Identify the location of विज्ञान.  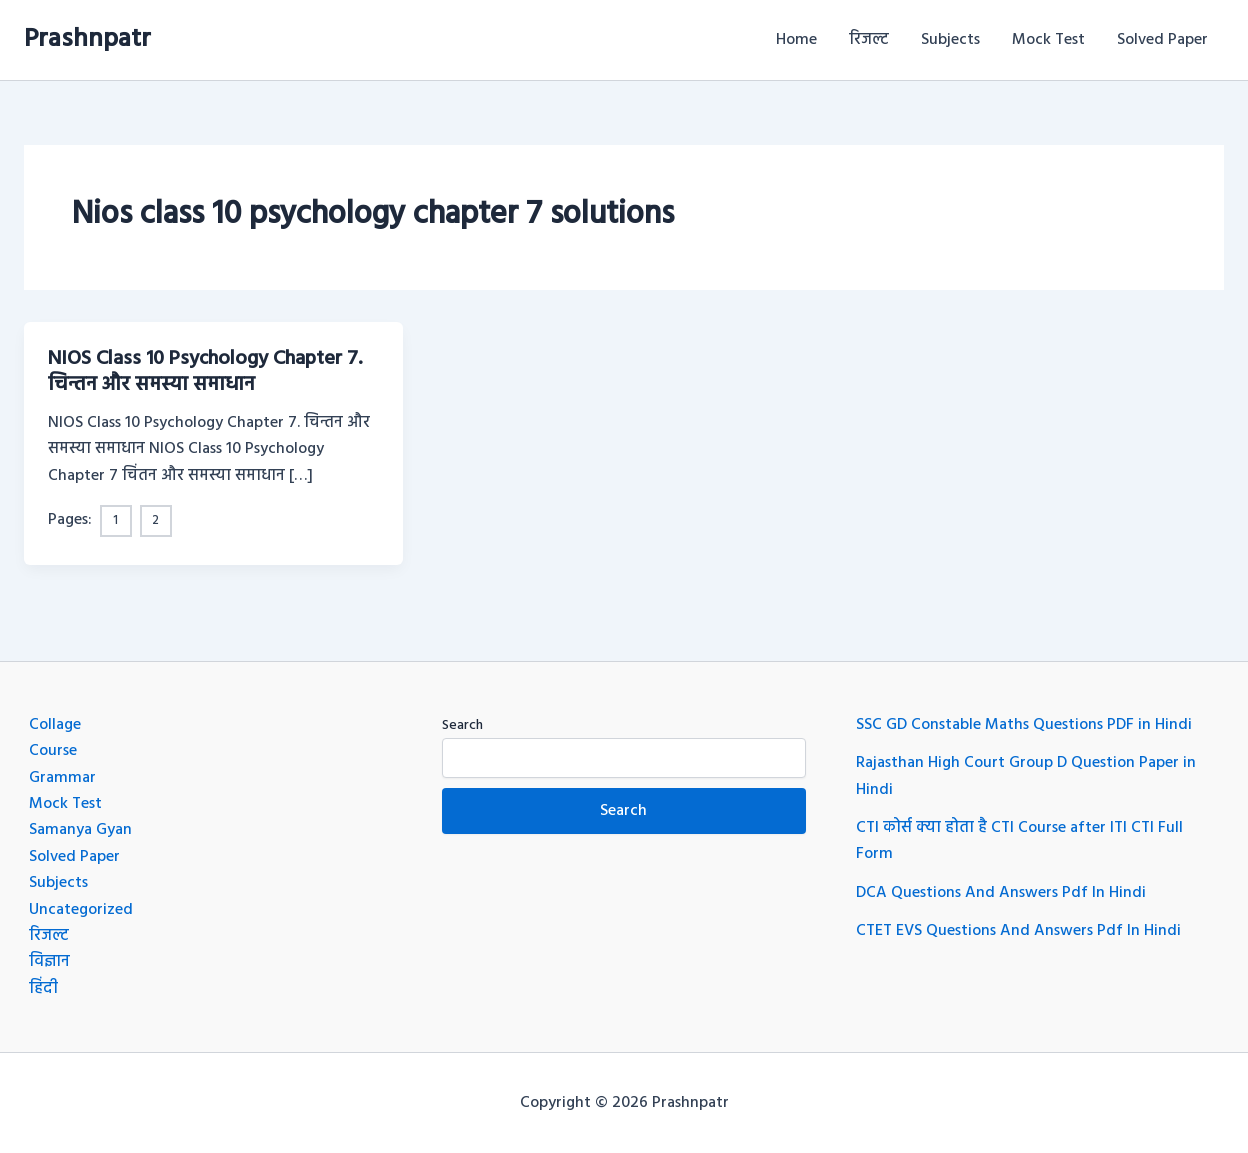
(49, 962).